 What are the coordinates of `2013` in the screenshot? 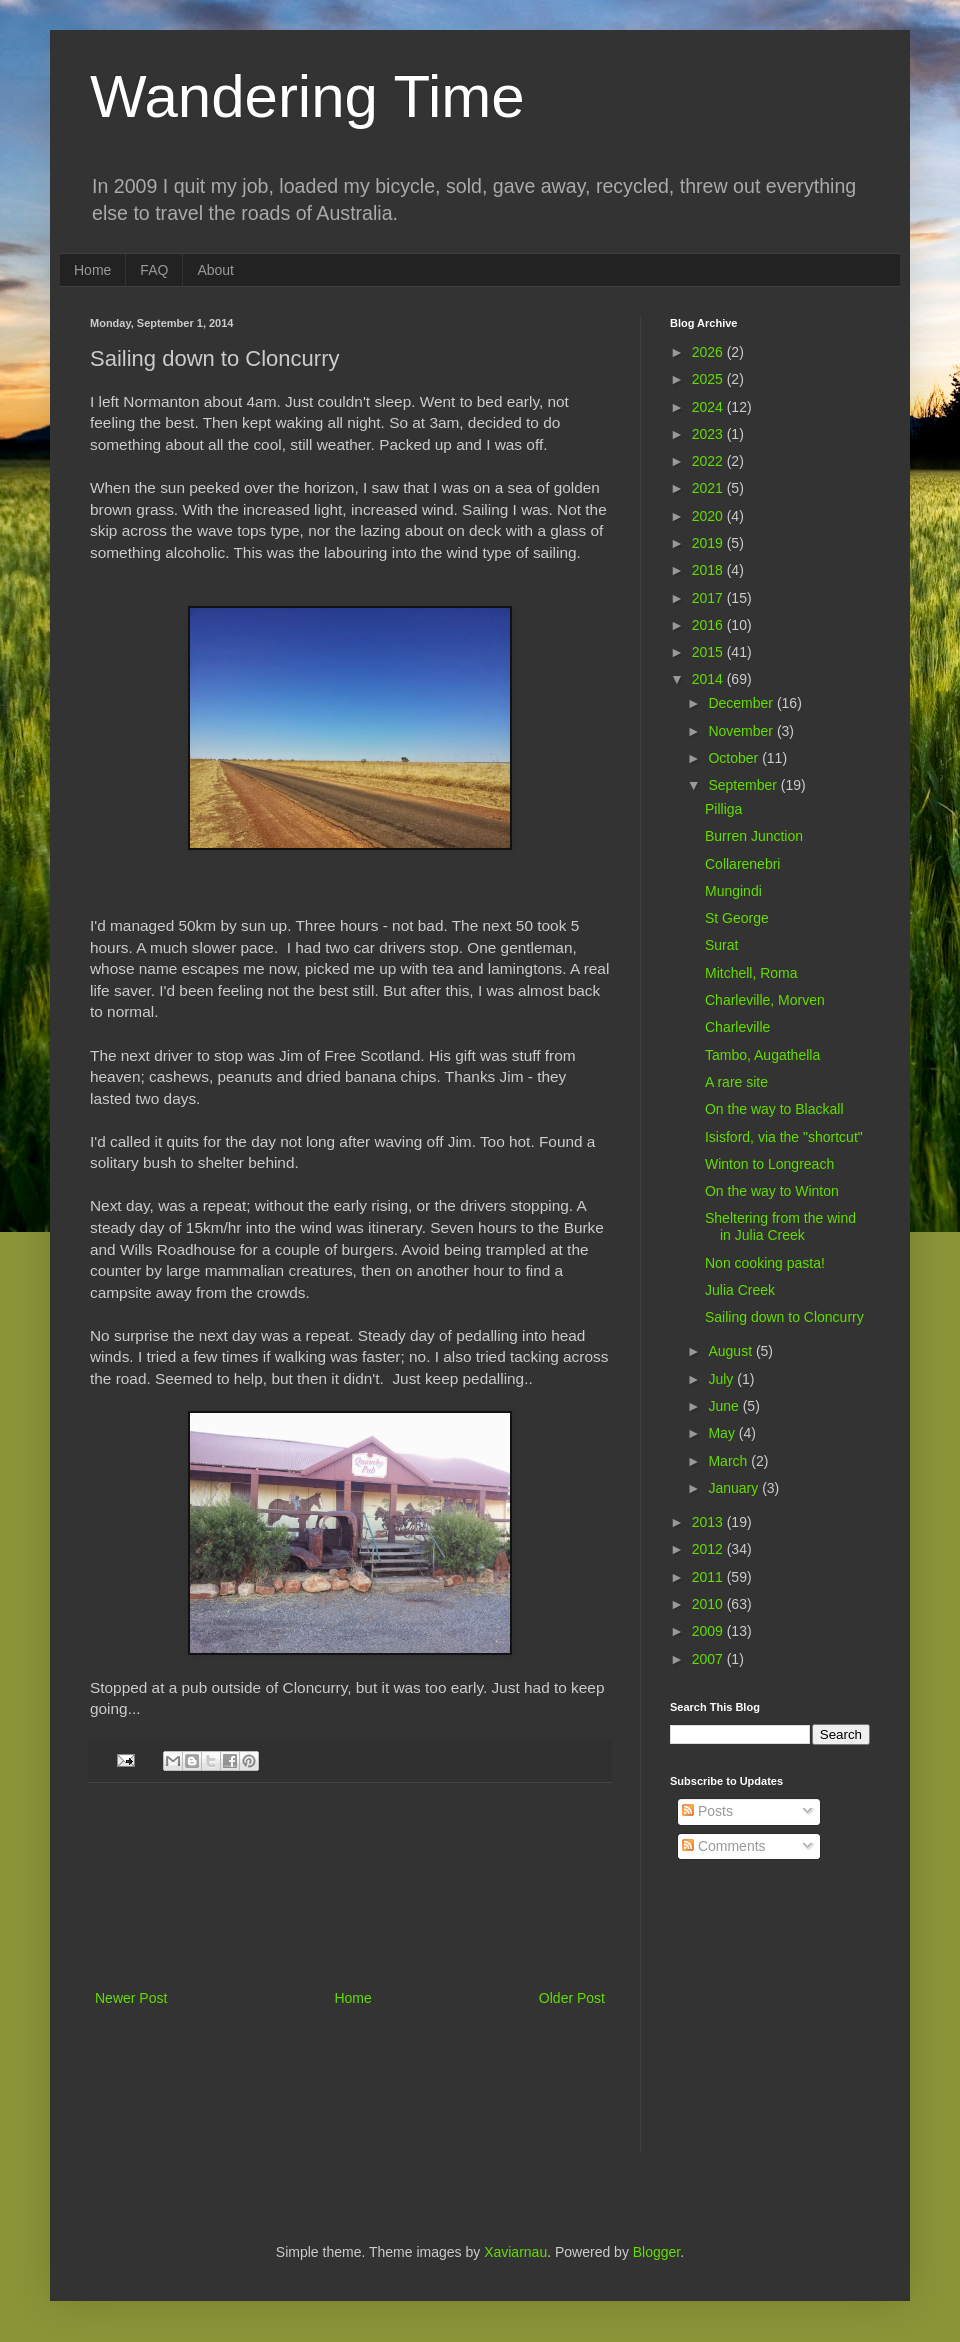 It's located at (709, 1522).